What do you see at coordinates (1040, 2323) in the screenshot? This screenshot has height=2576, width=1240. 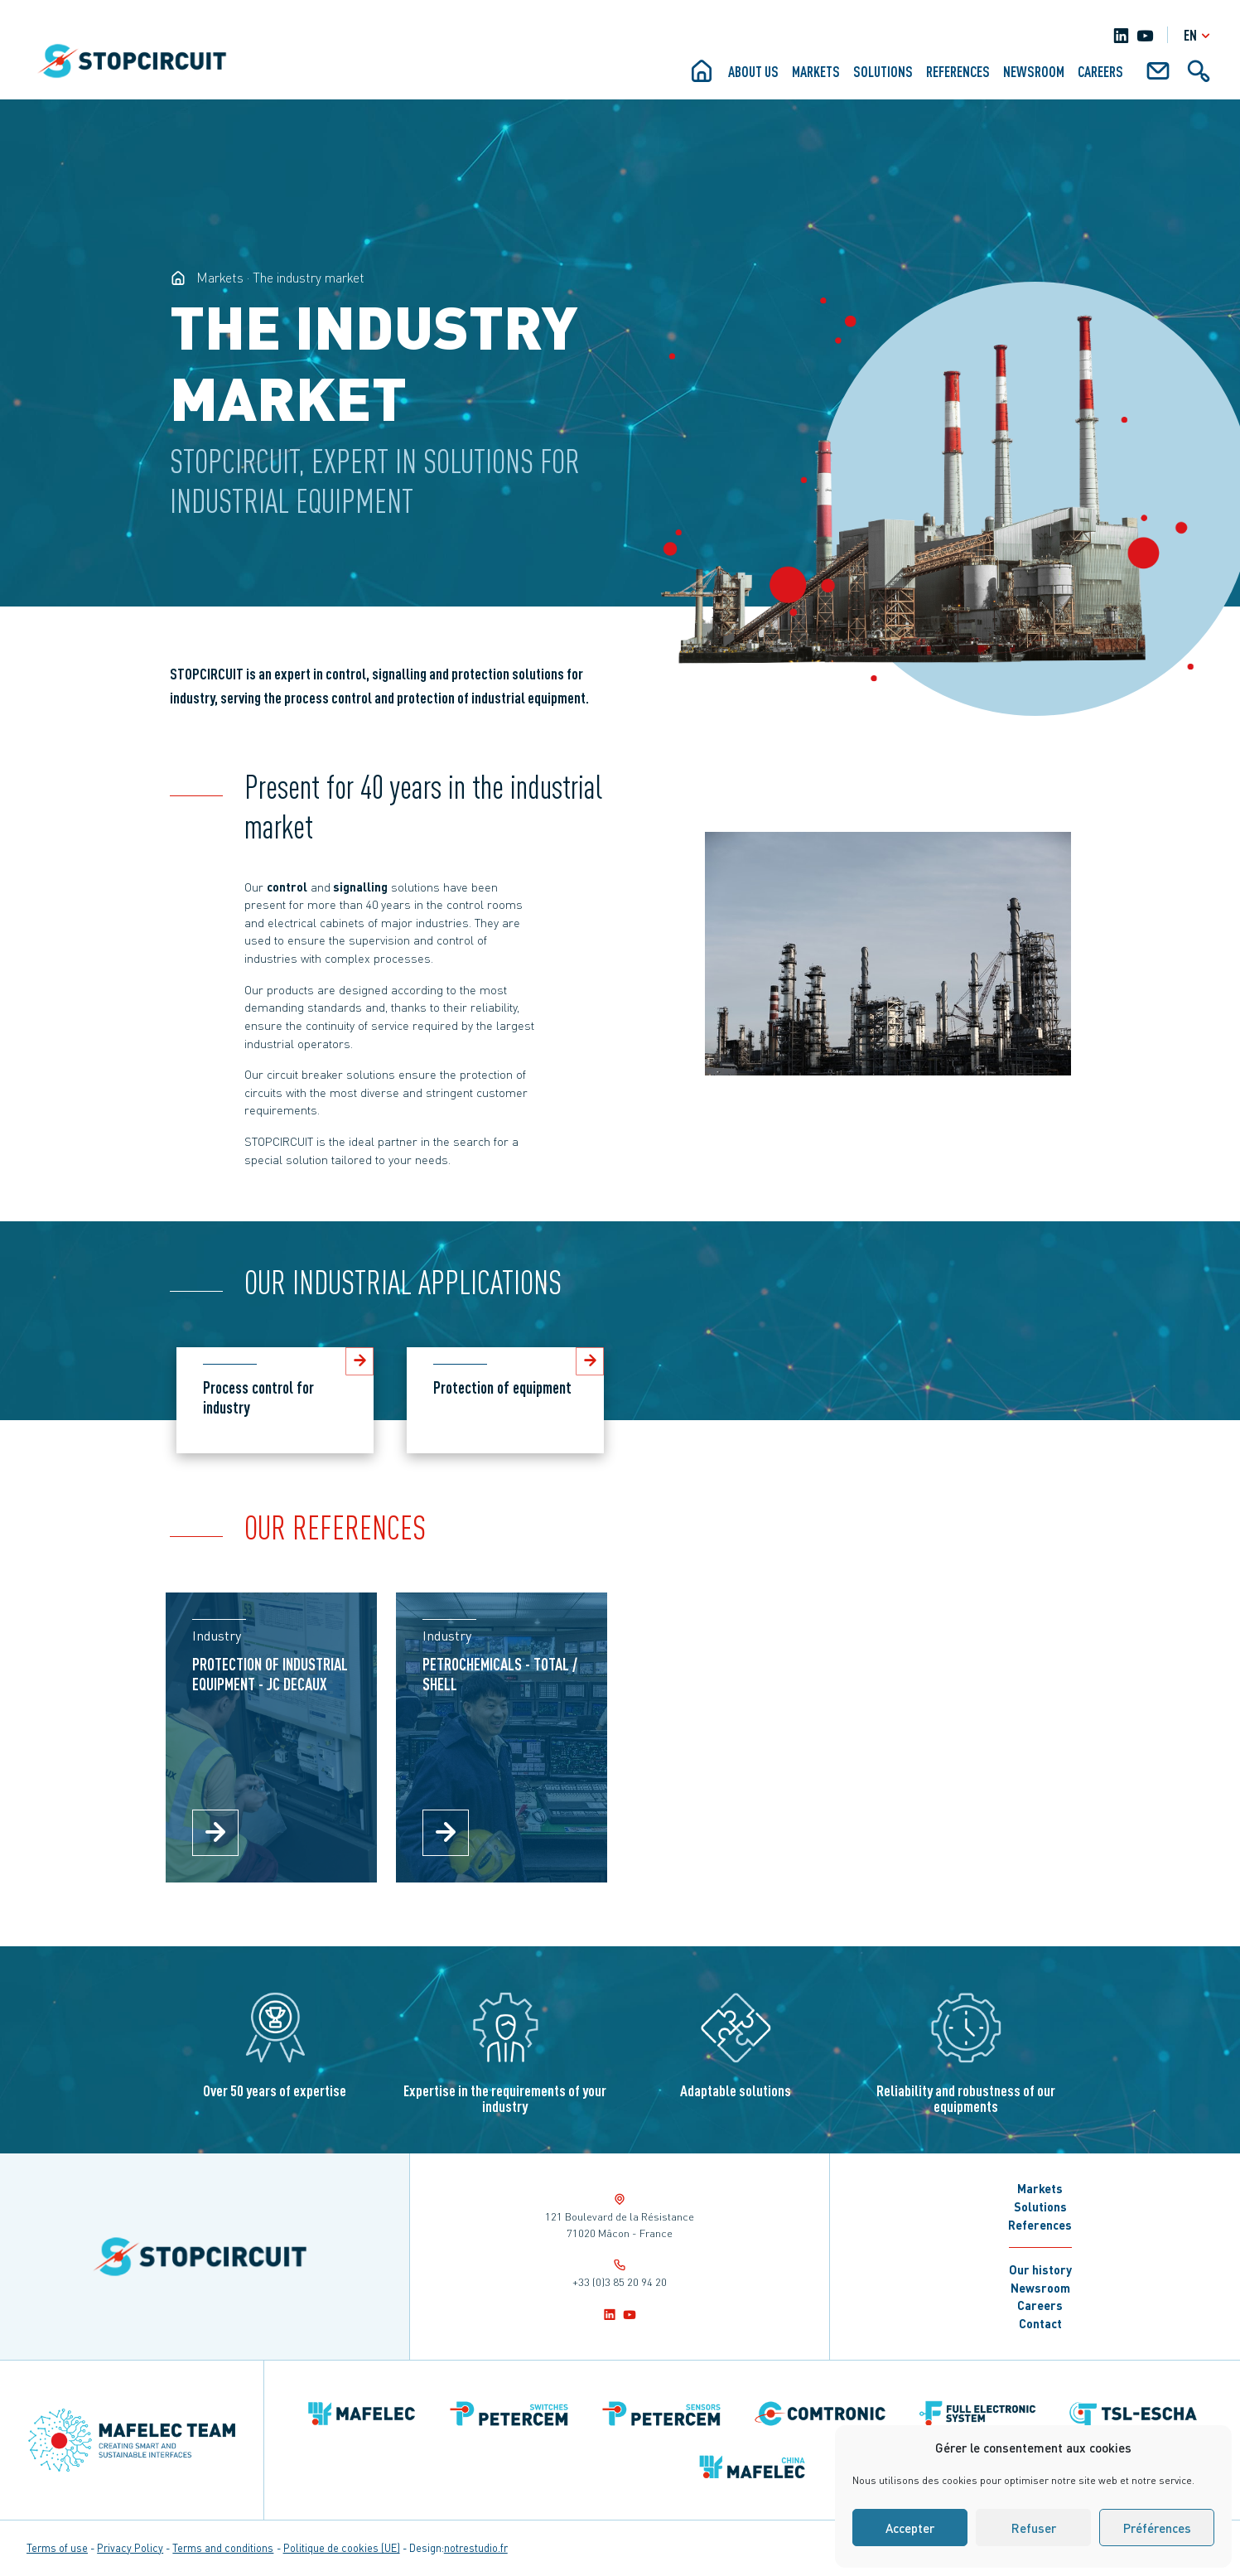 I see `Contact` at bounding box center [1040, 2323].